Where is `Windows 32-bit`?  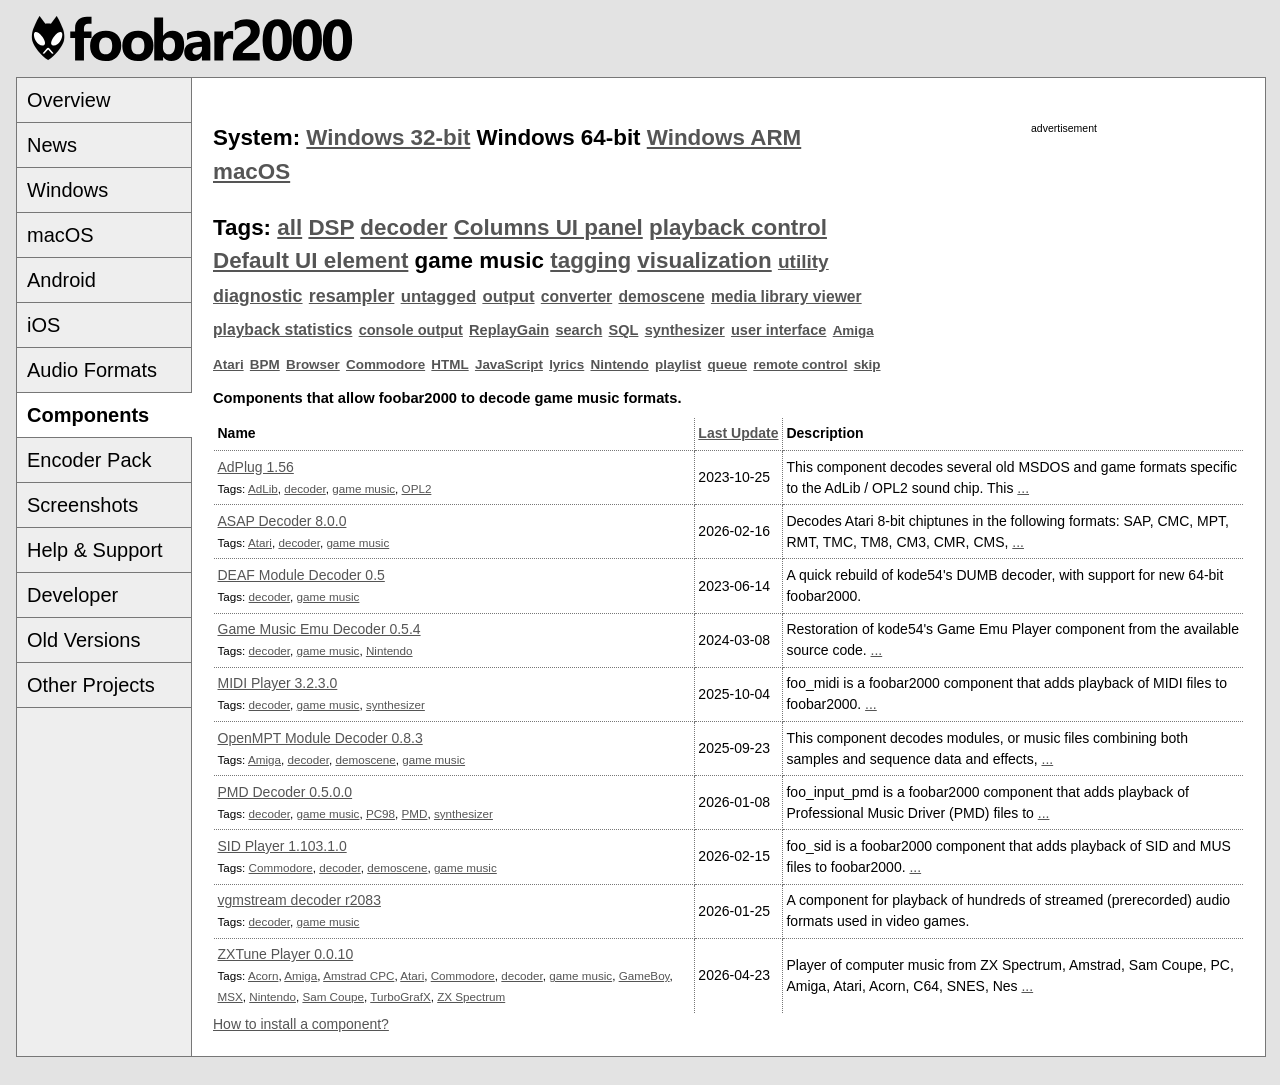 Windows 32-bit is located at coordinates (388, 137).